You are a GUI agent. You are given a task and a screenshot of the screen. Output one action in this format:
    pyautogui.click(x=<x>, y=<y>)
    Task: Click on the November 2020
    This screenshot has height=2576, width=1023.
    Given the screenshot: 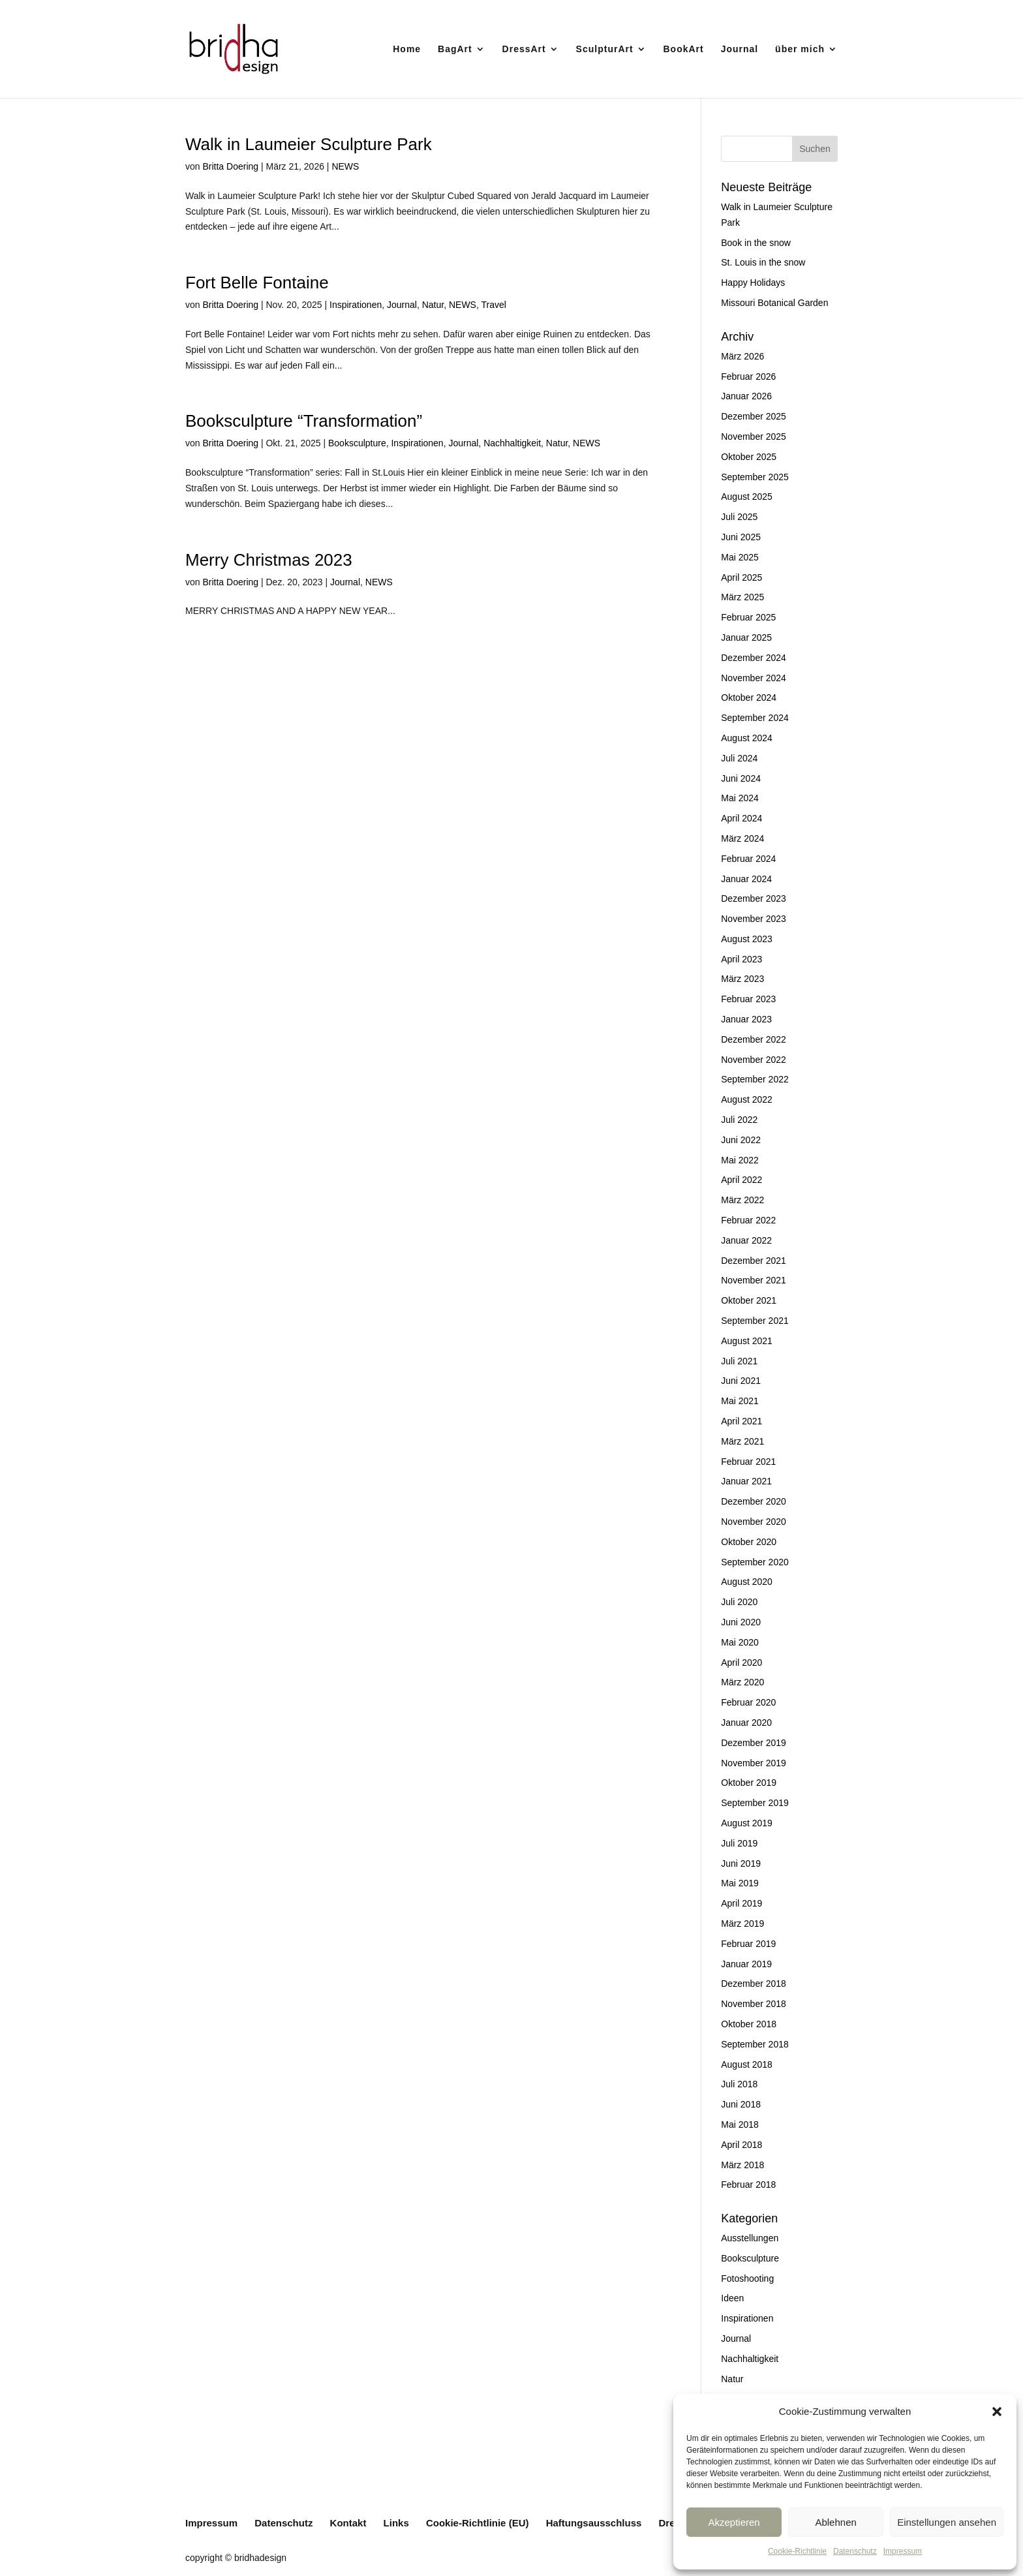 What is the action you would take?
    pyautogui.click(x=753, y=1521)
    